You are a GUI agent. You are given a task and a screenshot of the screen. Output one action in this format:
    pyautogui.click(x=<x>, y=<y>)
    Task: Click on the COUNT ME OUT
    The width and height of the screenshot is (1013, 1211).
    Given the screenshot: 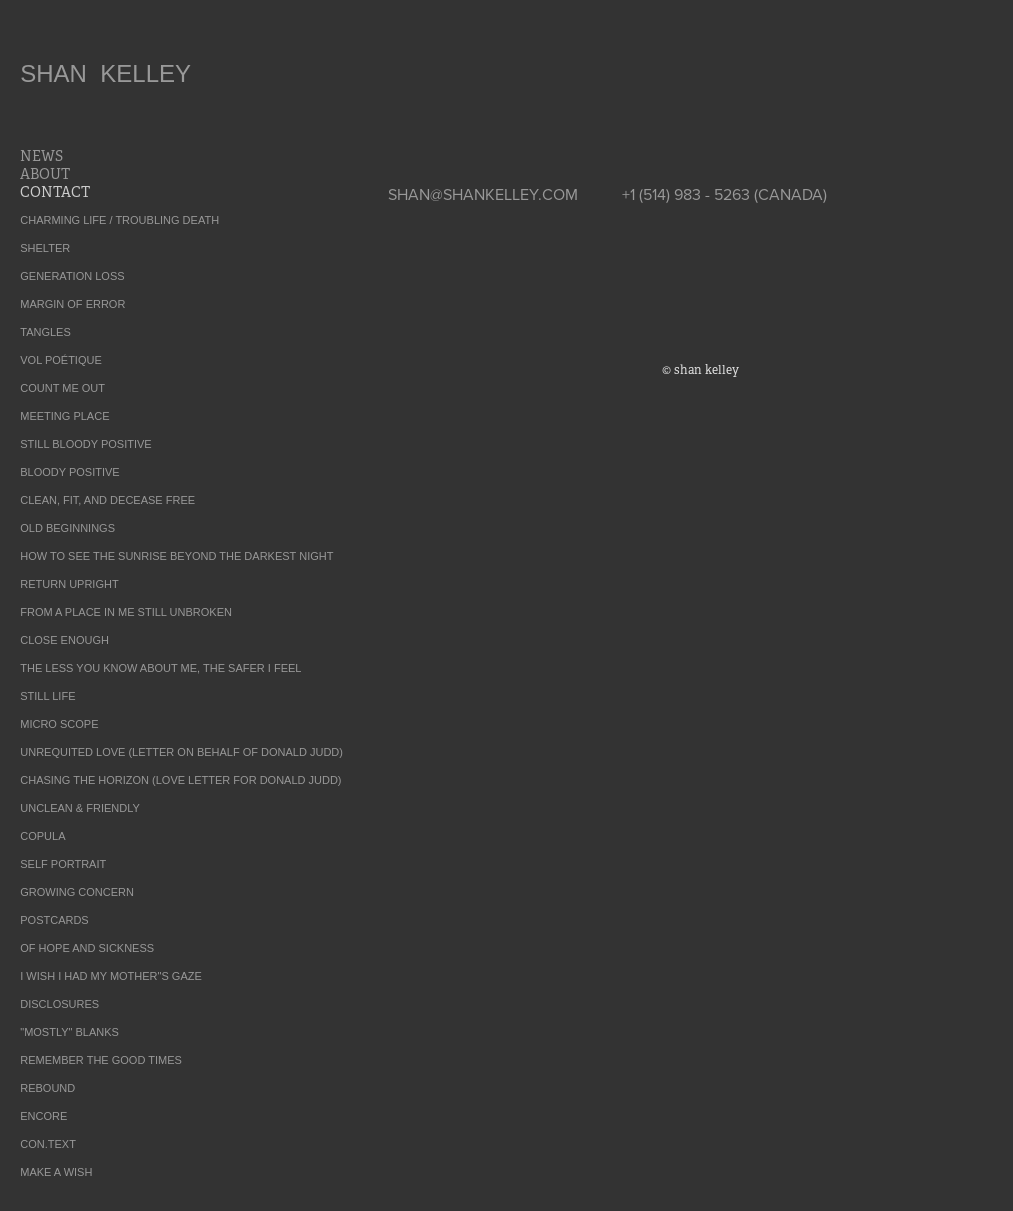 What is the action you would take?
    pyautogui.click(x=62, y=388)
    